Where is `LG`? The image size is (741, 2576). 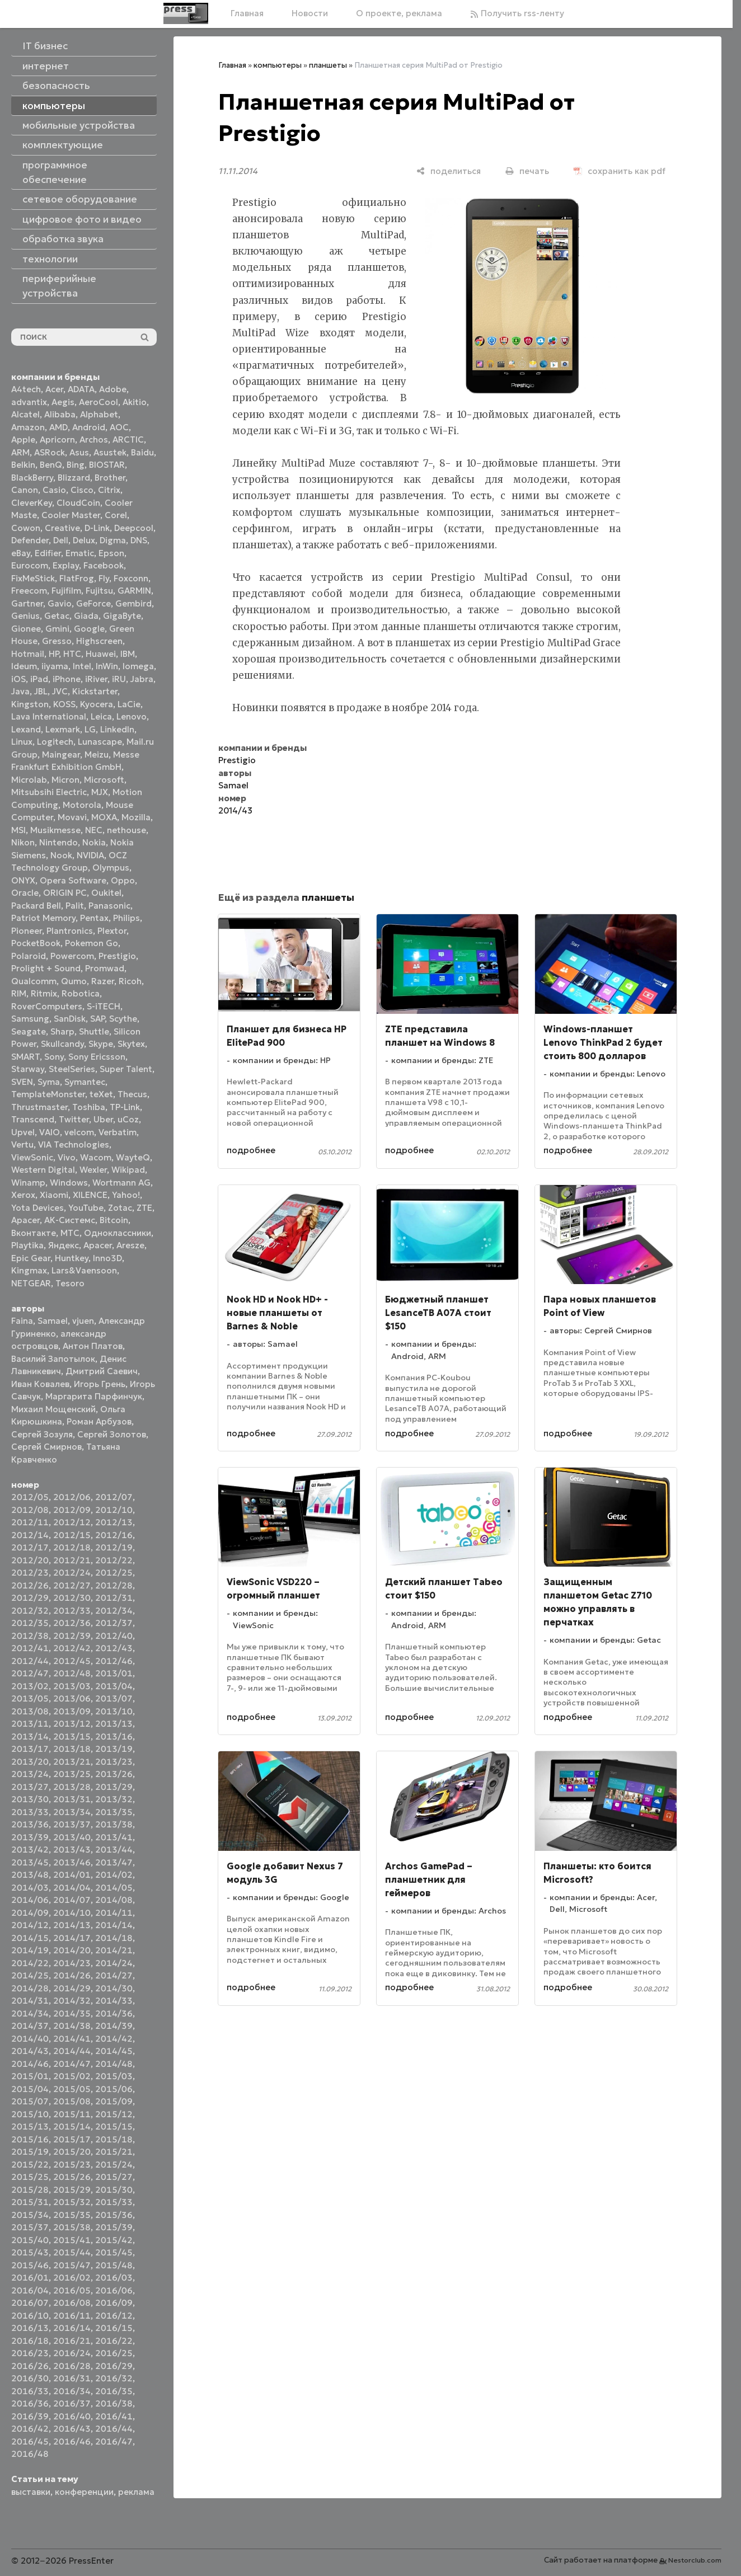
LG is located at coordinates (90, 729).